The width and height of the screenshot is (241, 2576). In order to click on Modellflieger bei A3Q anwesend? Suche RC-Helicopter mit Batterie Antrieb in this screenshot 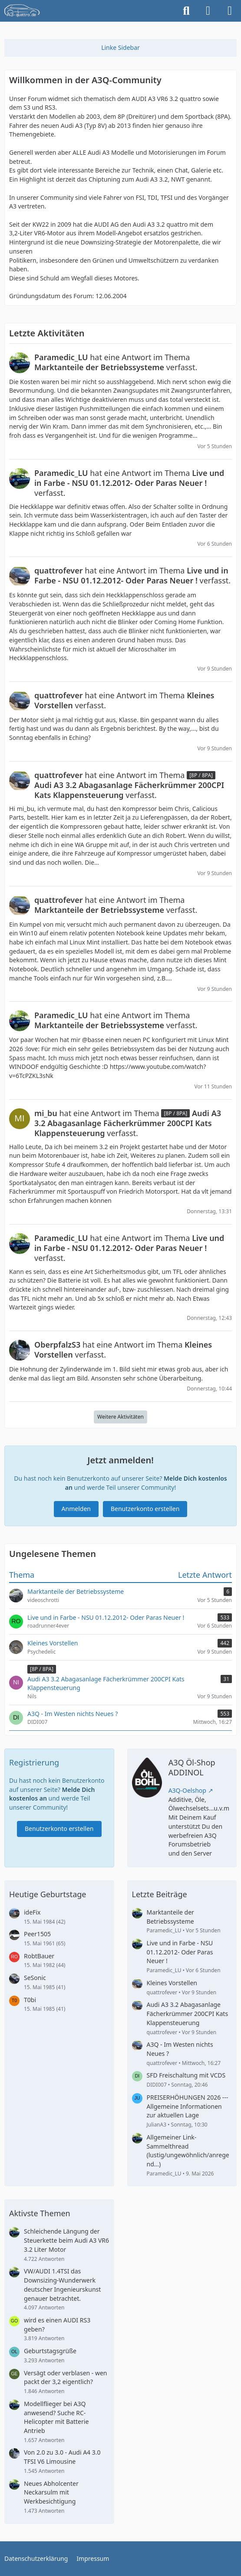, I will do `click(56, 2417)`.